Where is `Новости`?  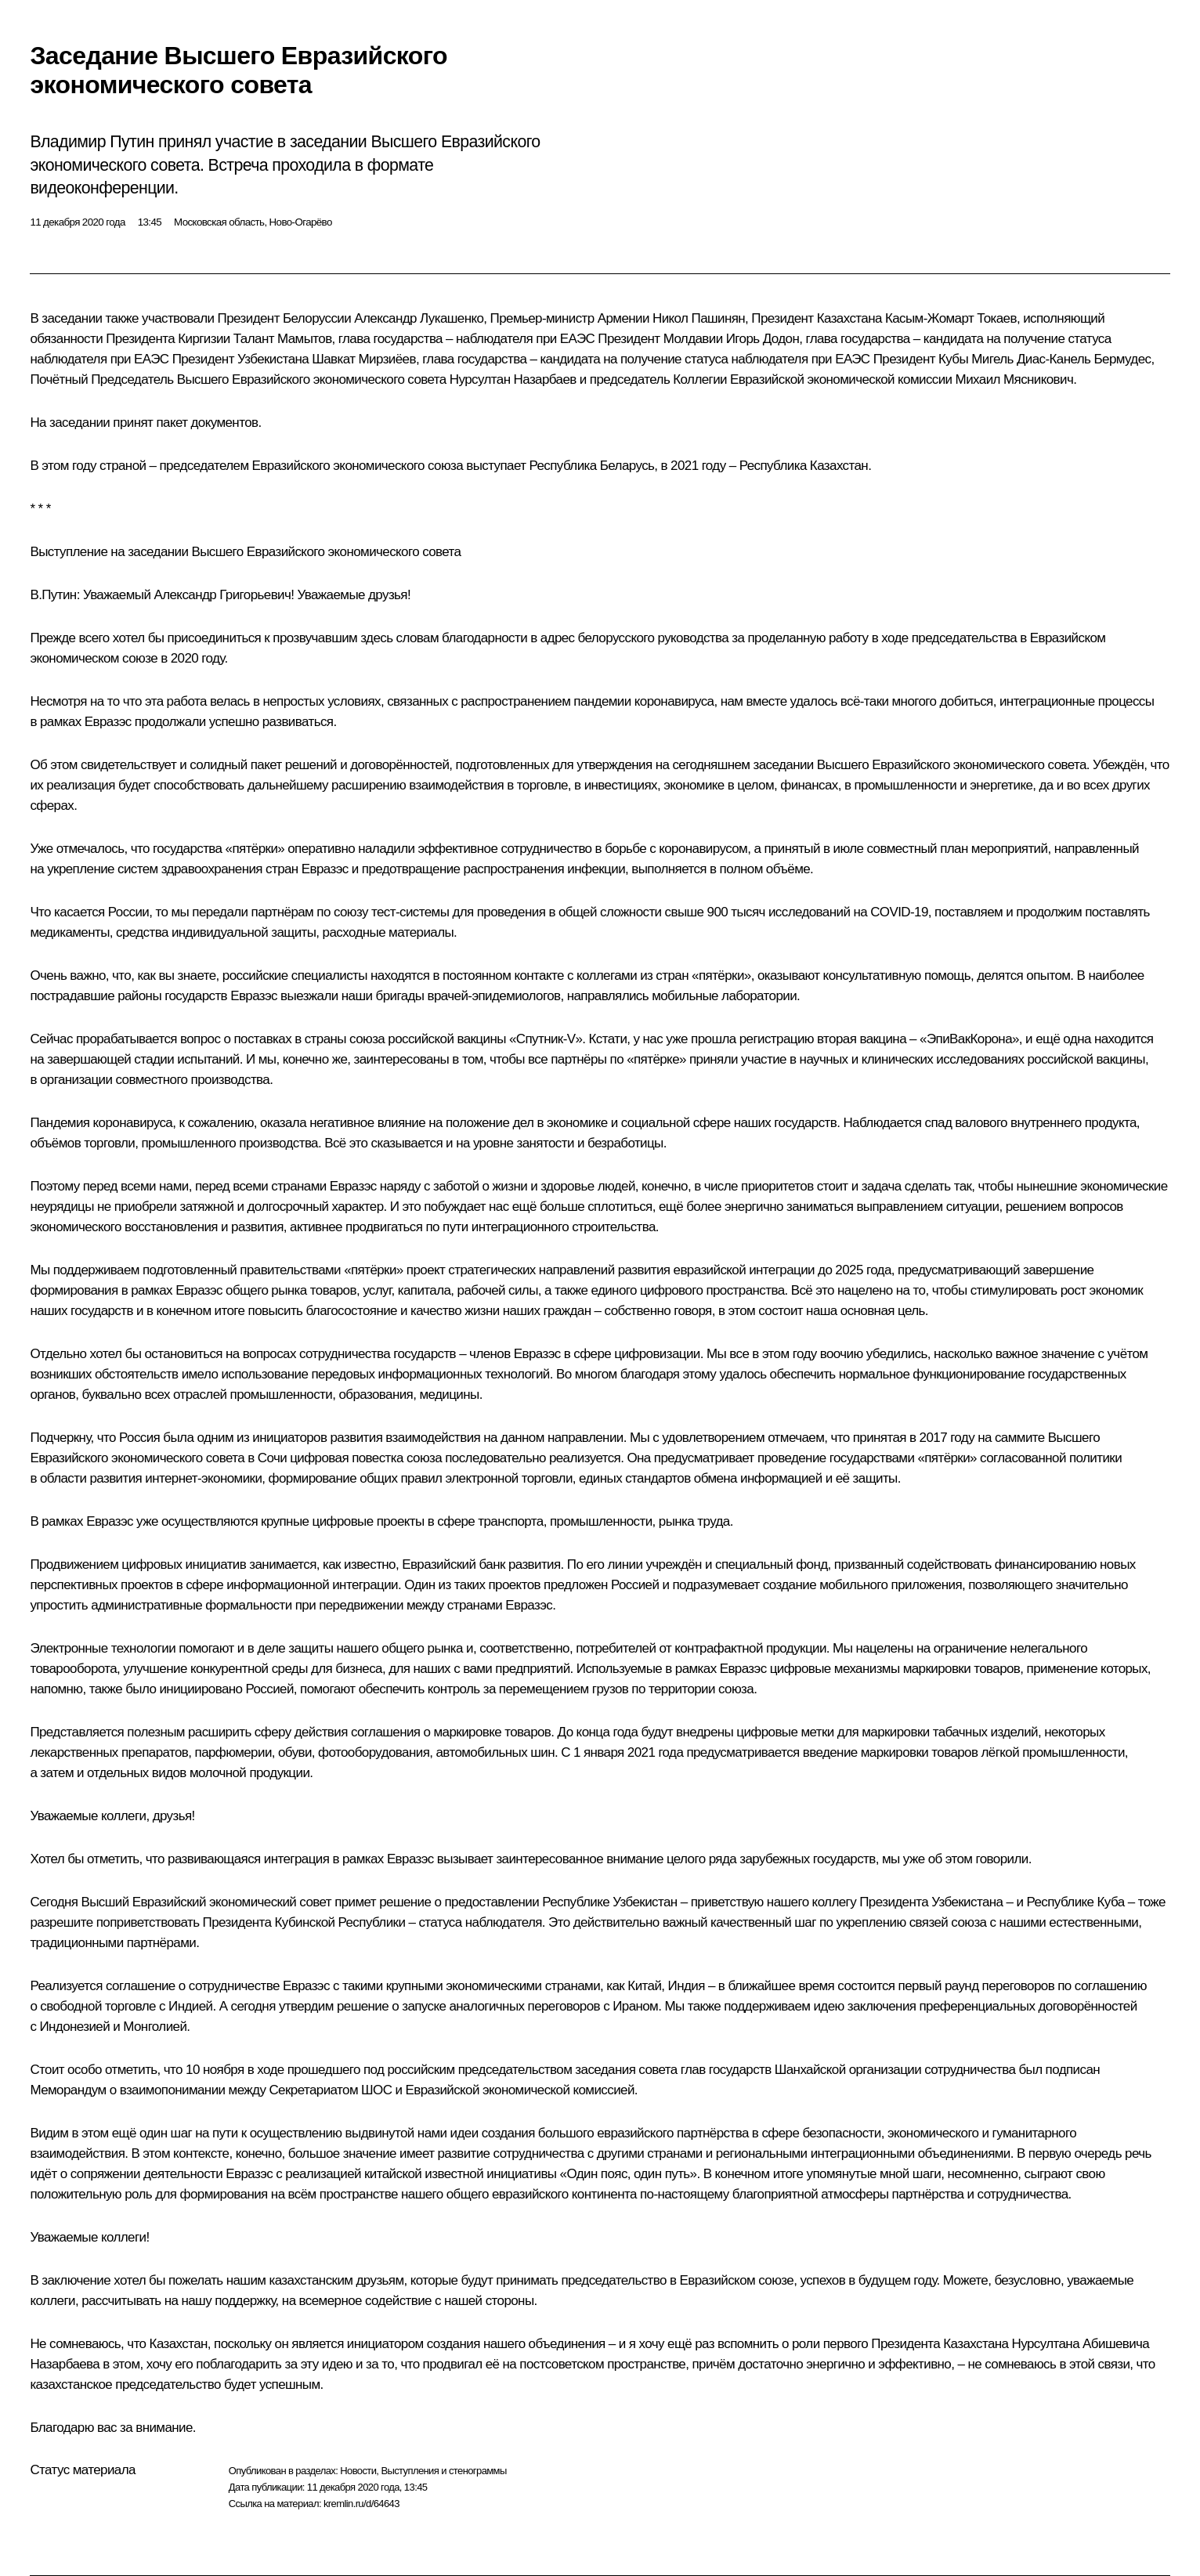 Новости is located at coordinates (358, 2471).